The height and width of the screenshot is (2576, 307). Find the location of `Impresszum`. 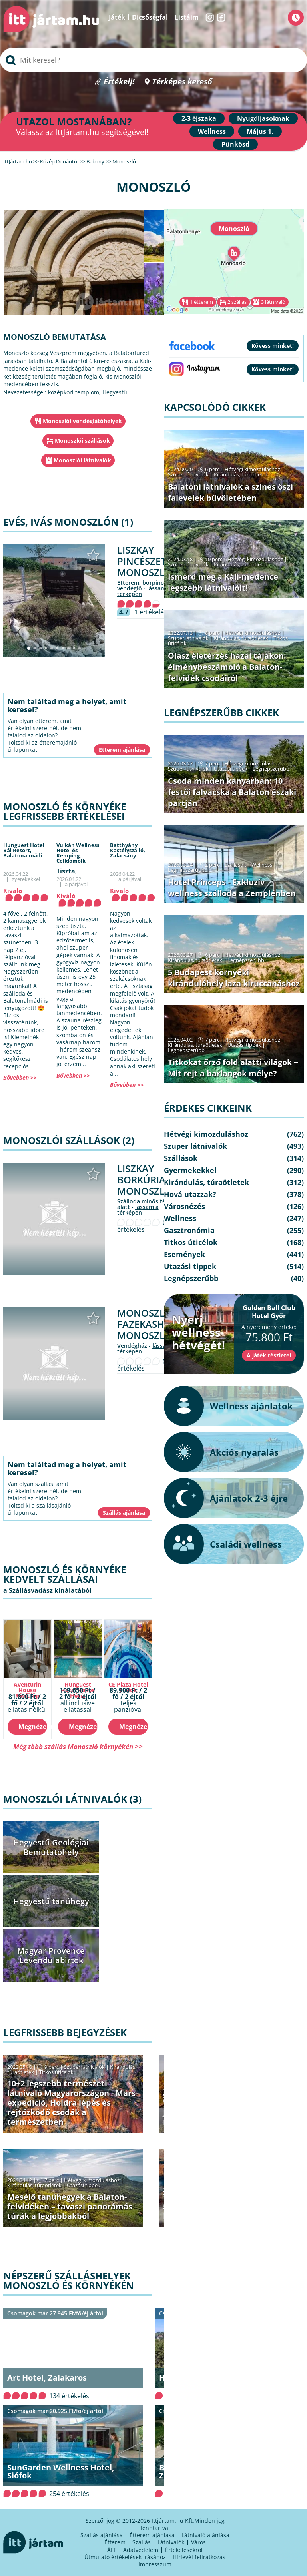

Impresszum is located at coordinates (154, 2564).